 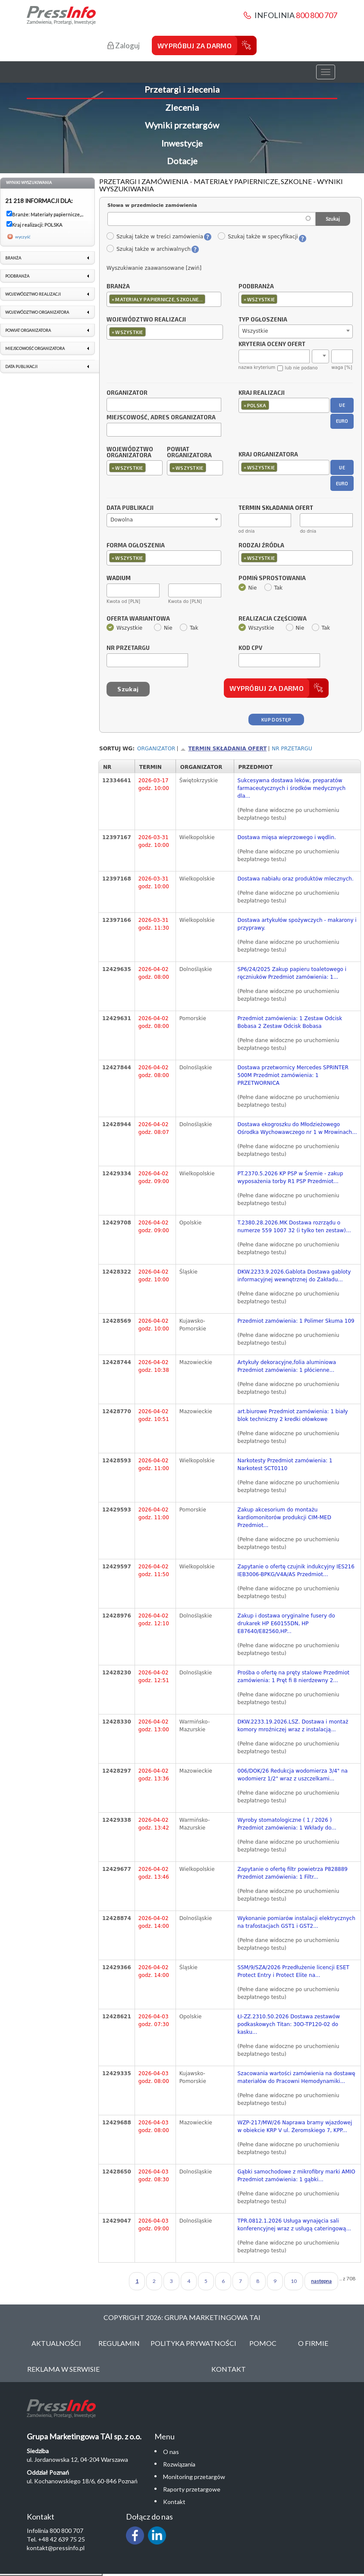 What do you see at coordinates (118, 287) in the screenshot?
I see `Branża` at bounding box center [118, 287].